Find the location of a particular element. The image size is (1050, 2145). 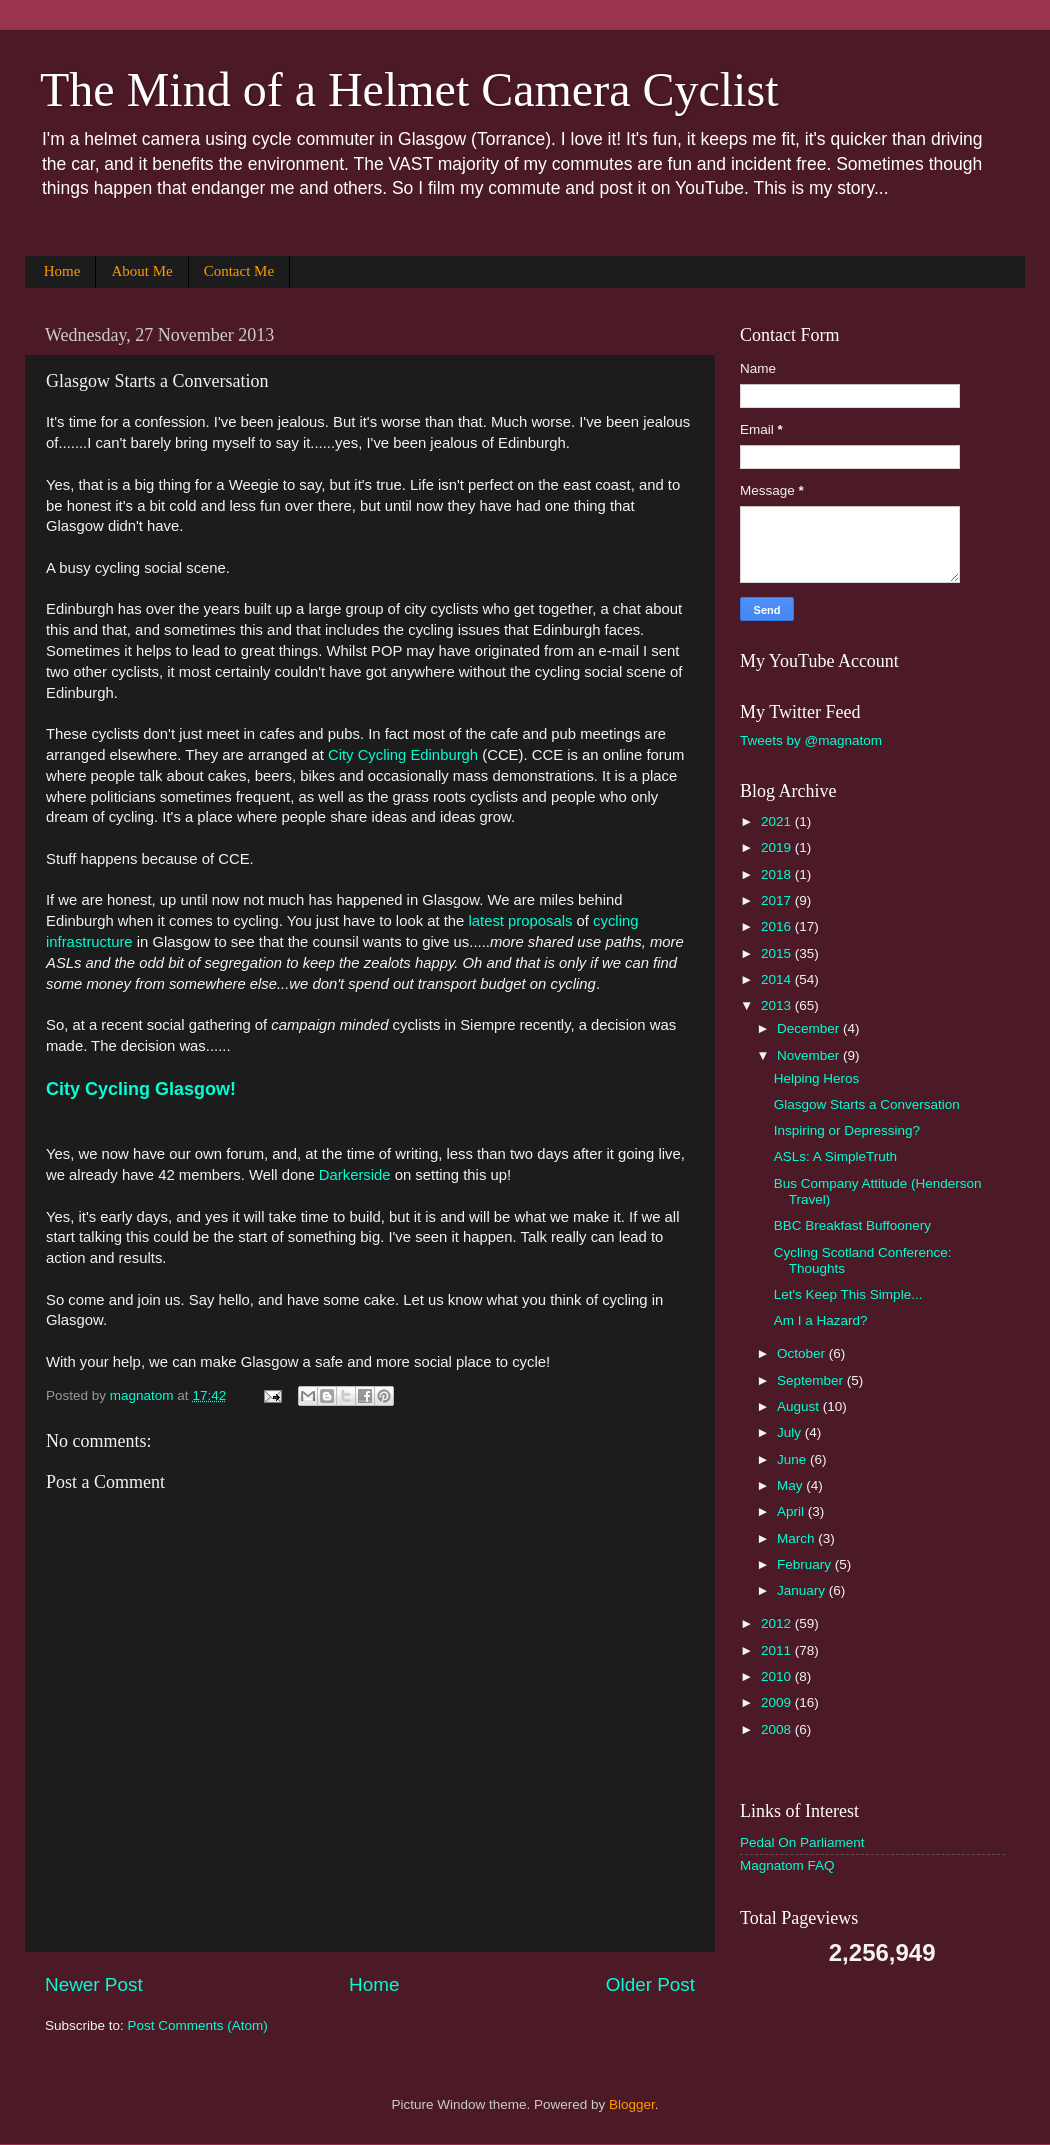

Let's Keep This Simple... is located at coordinates (848, 1294).